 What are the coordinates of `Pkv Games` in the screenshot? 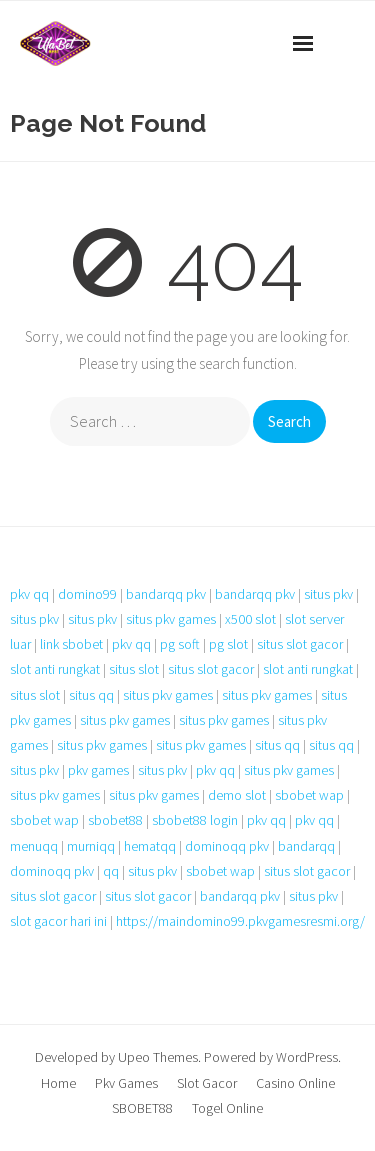 It's located at (126, 1083).